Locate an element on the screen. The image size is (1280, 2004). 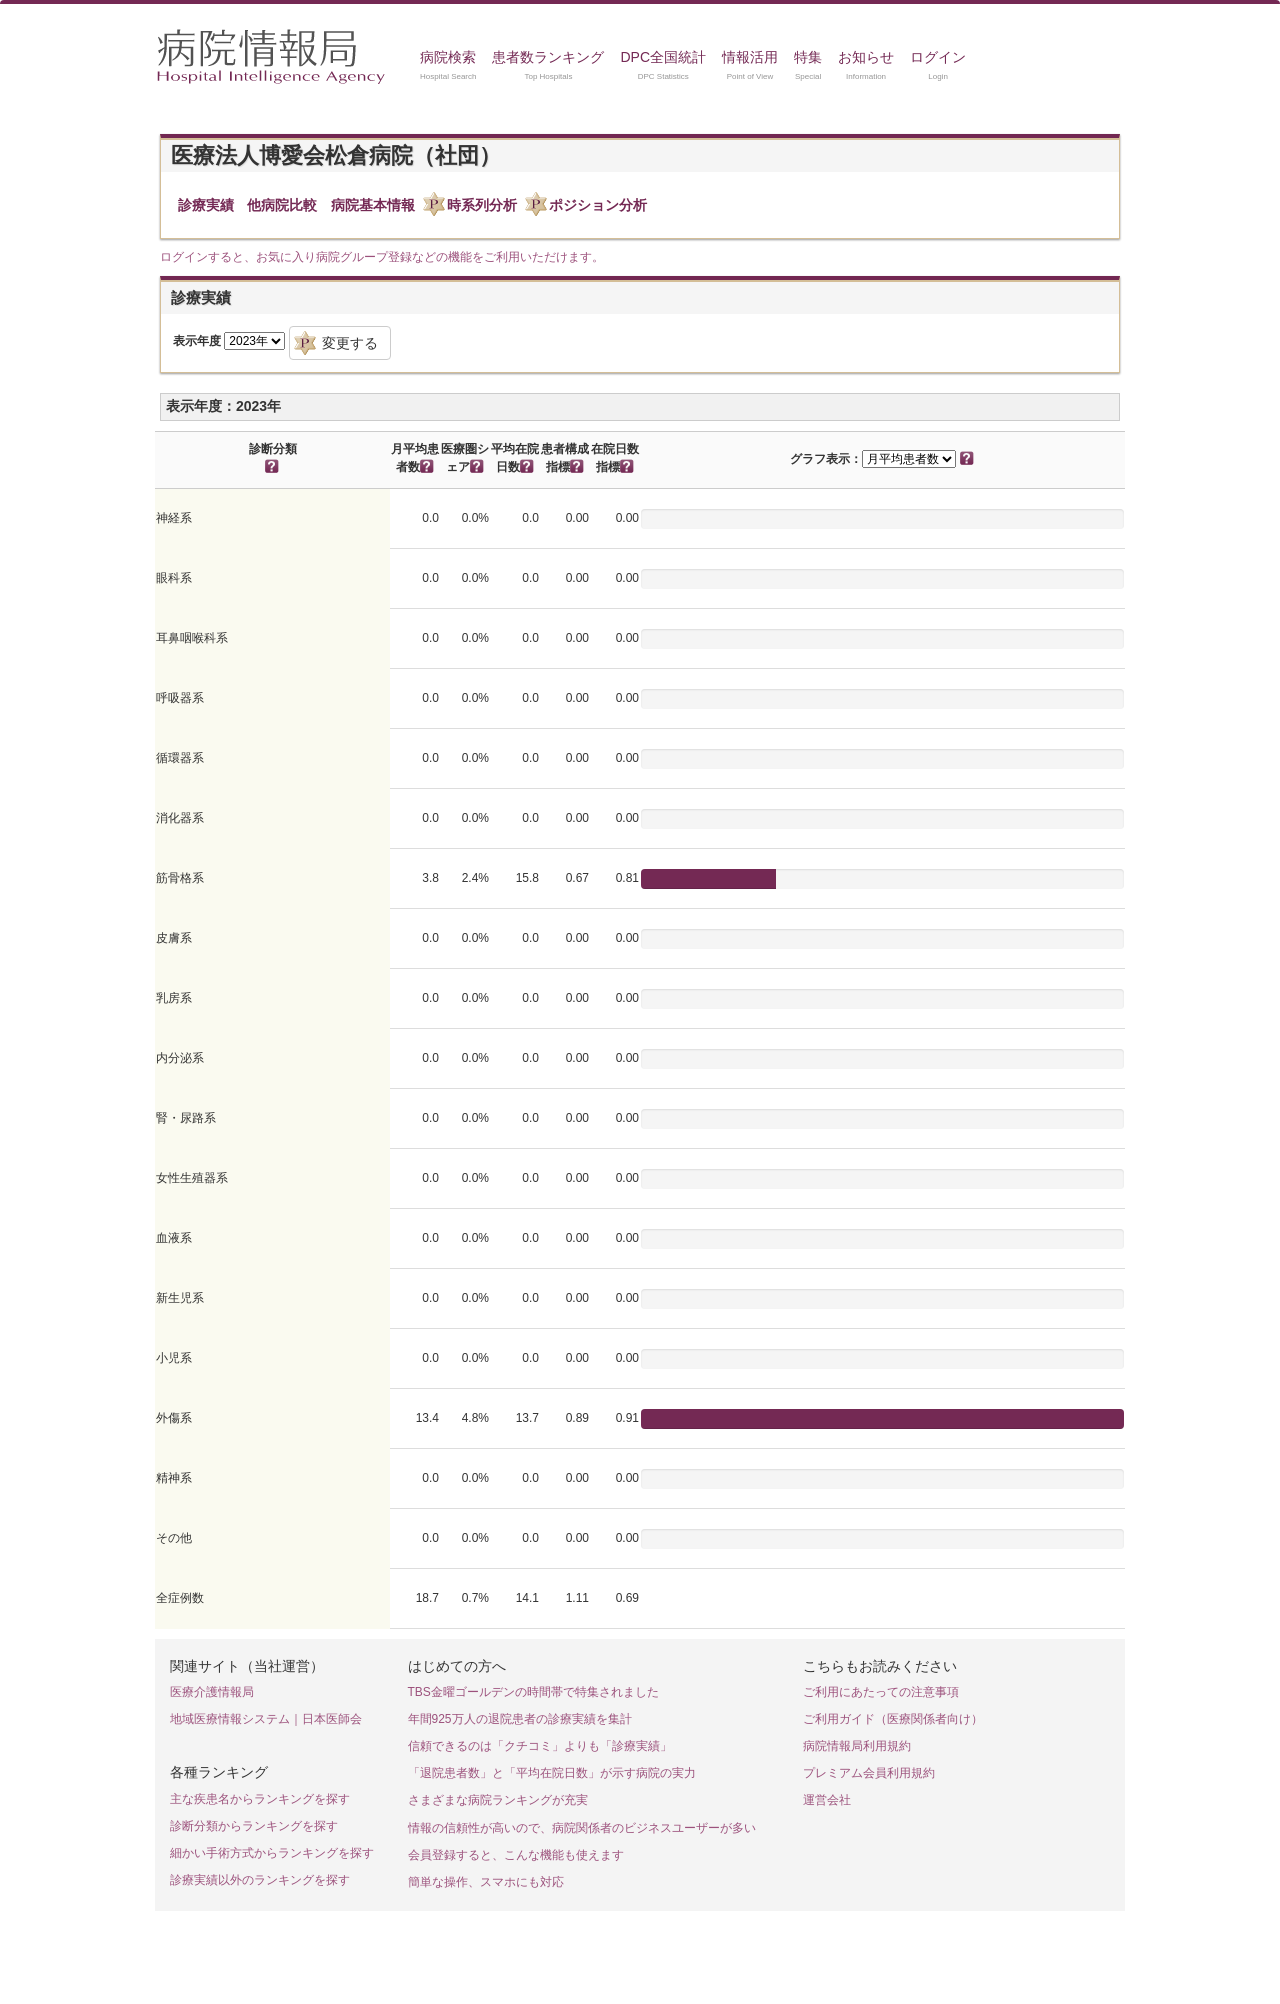
ご利用にあたっての注意事項 is located at coordinates (881, 1692).